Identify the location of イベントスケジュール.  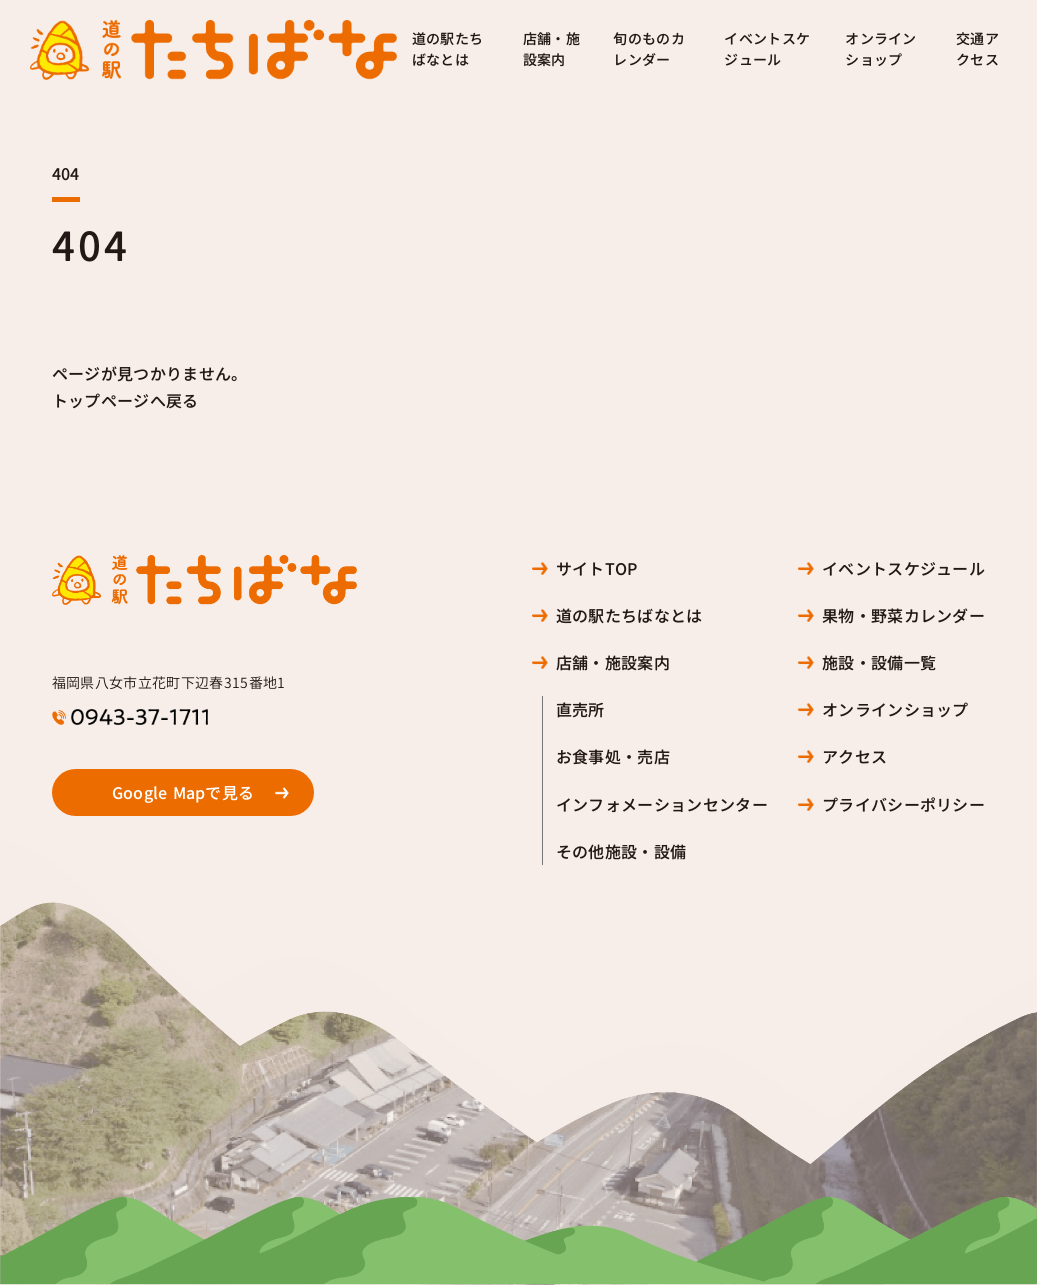
(767, 49).